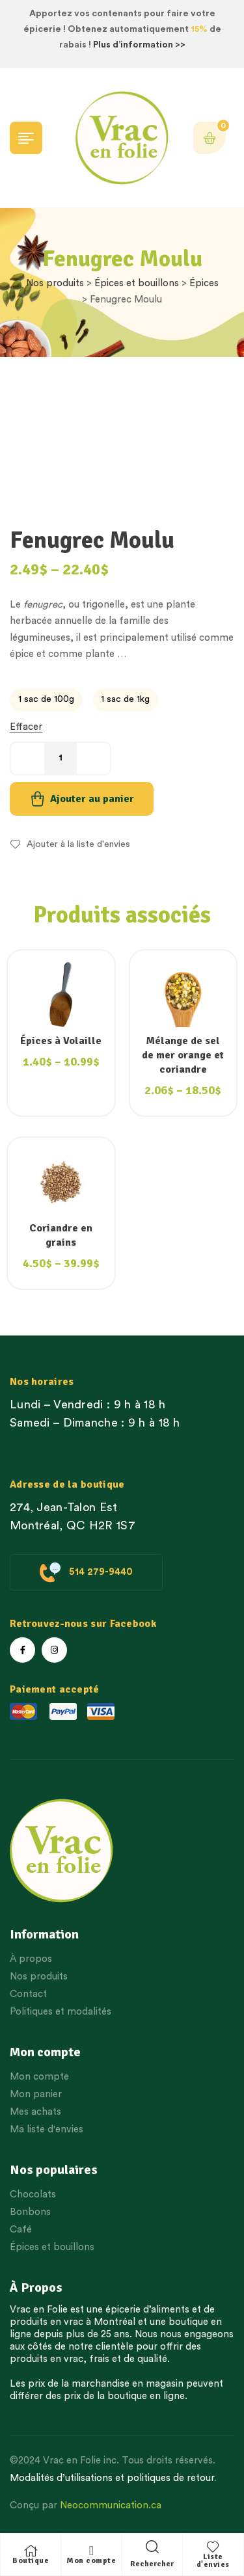 Image resolution: width=244 pixels, height=2576 pixels. I want to click on Boutique, so click(30, 2561).